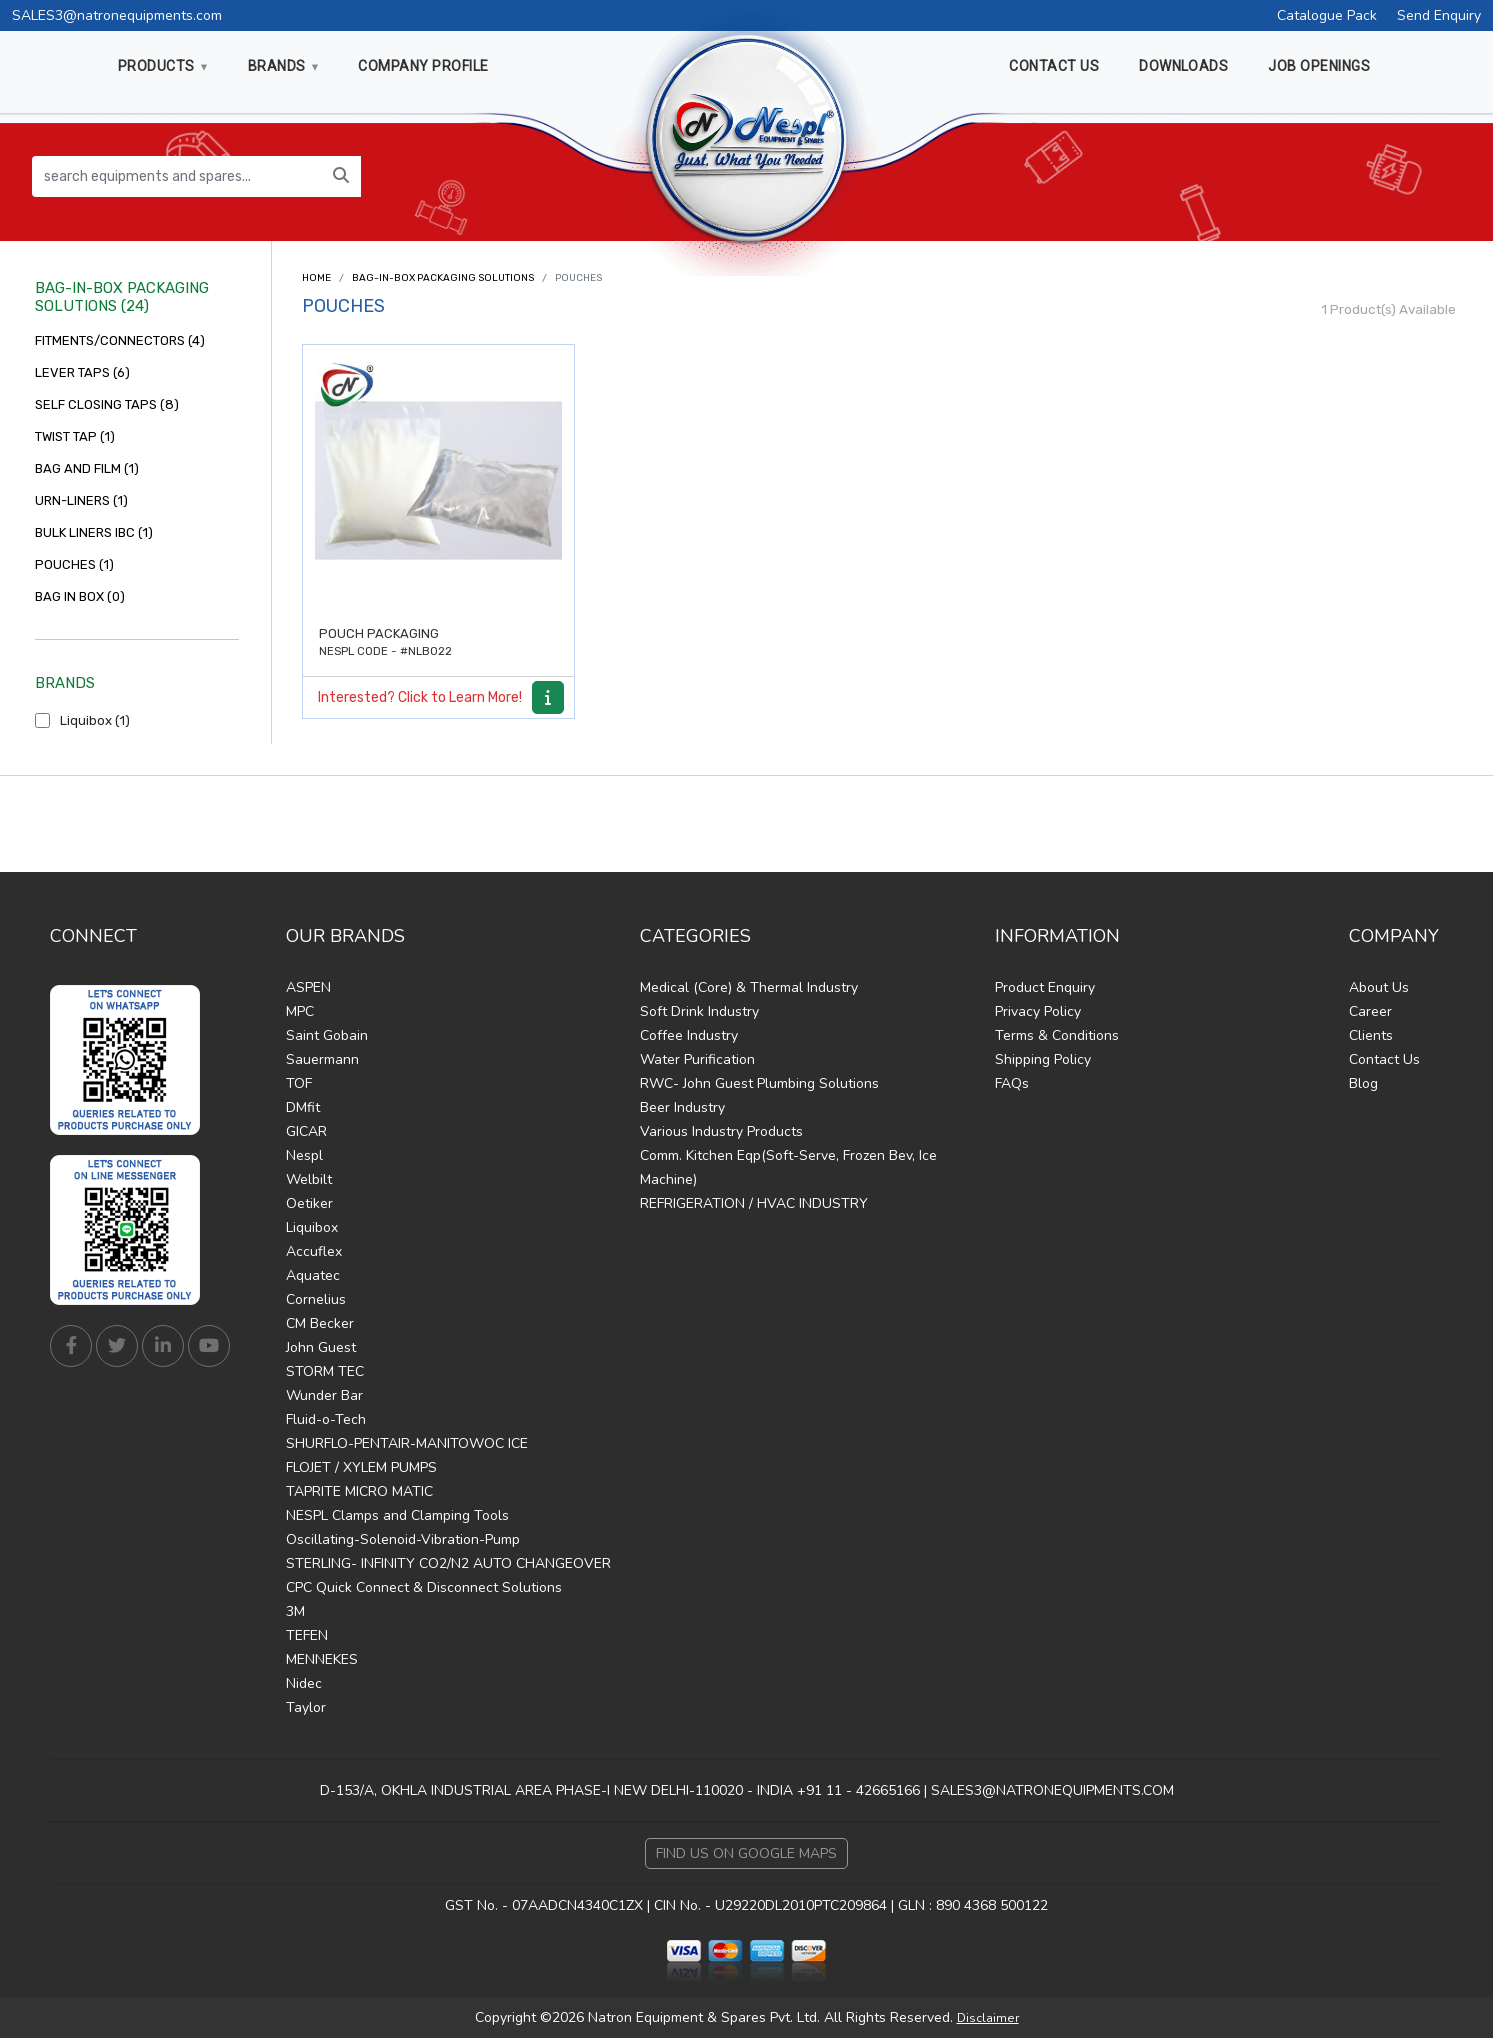 This screenshot has width=1493, height=2038. What do you see at coordinates (307, 1635) in the screenshot?
I see `TEFEN` at bounding box center [307, 1635].